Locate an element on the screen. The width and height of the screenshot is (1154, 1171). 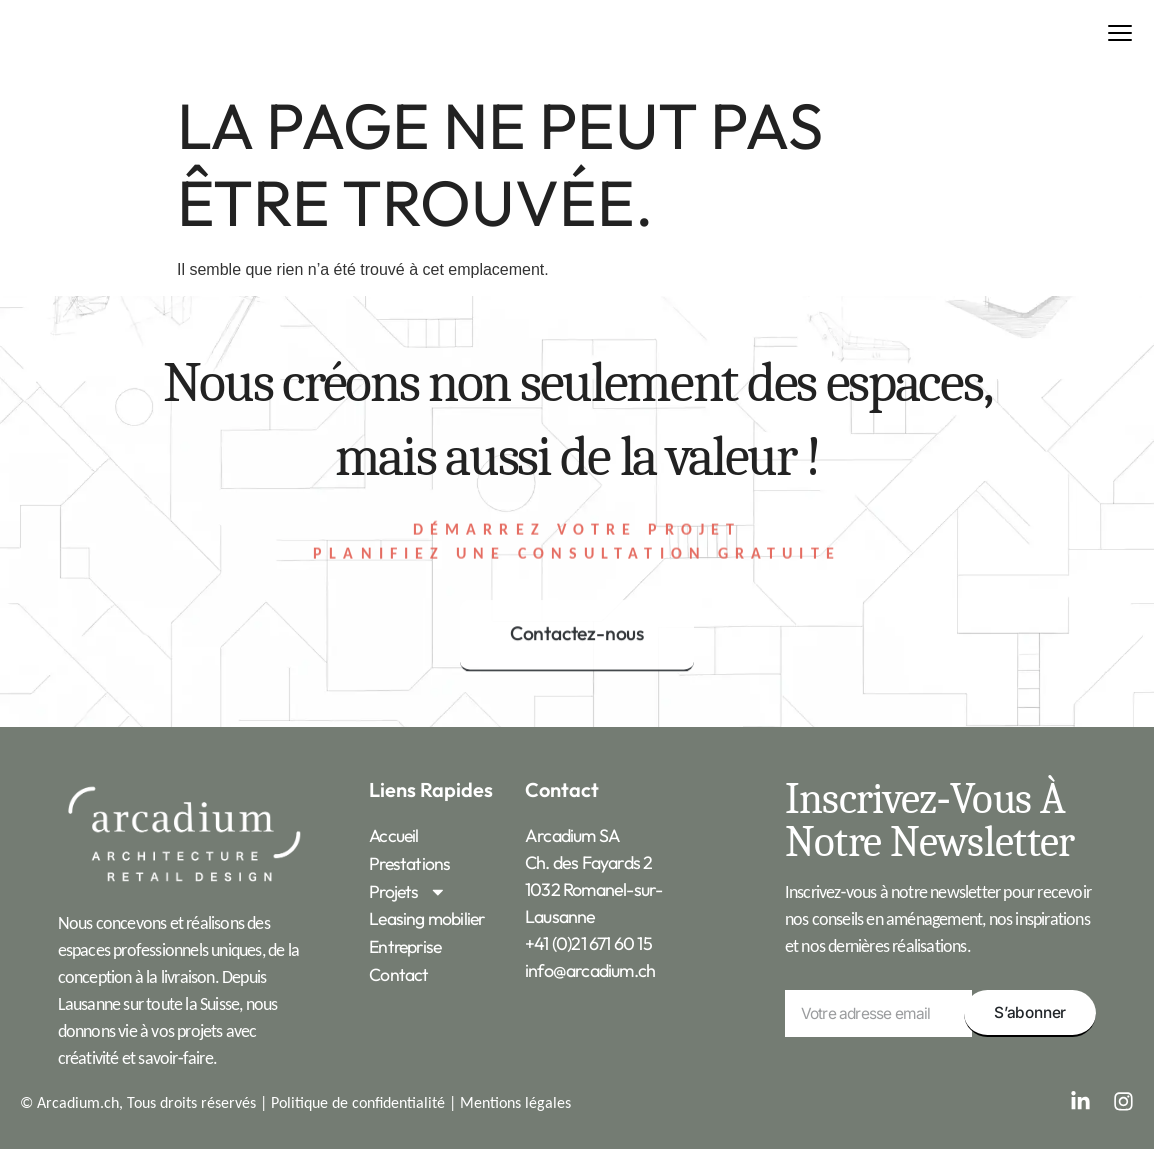
Contact is located at coordinates (398, 992).